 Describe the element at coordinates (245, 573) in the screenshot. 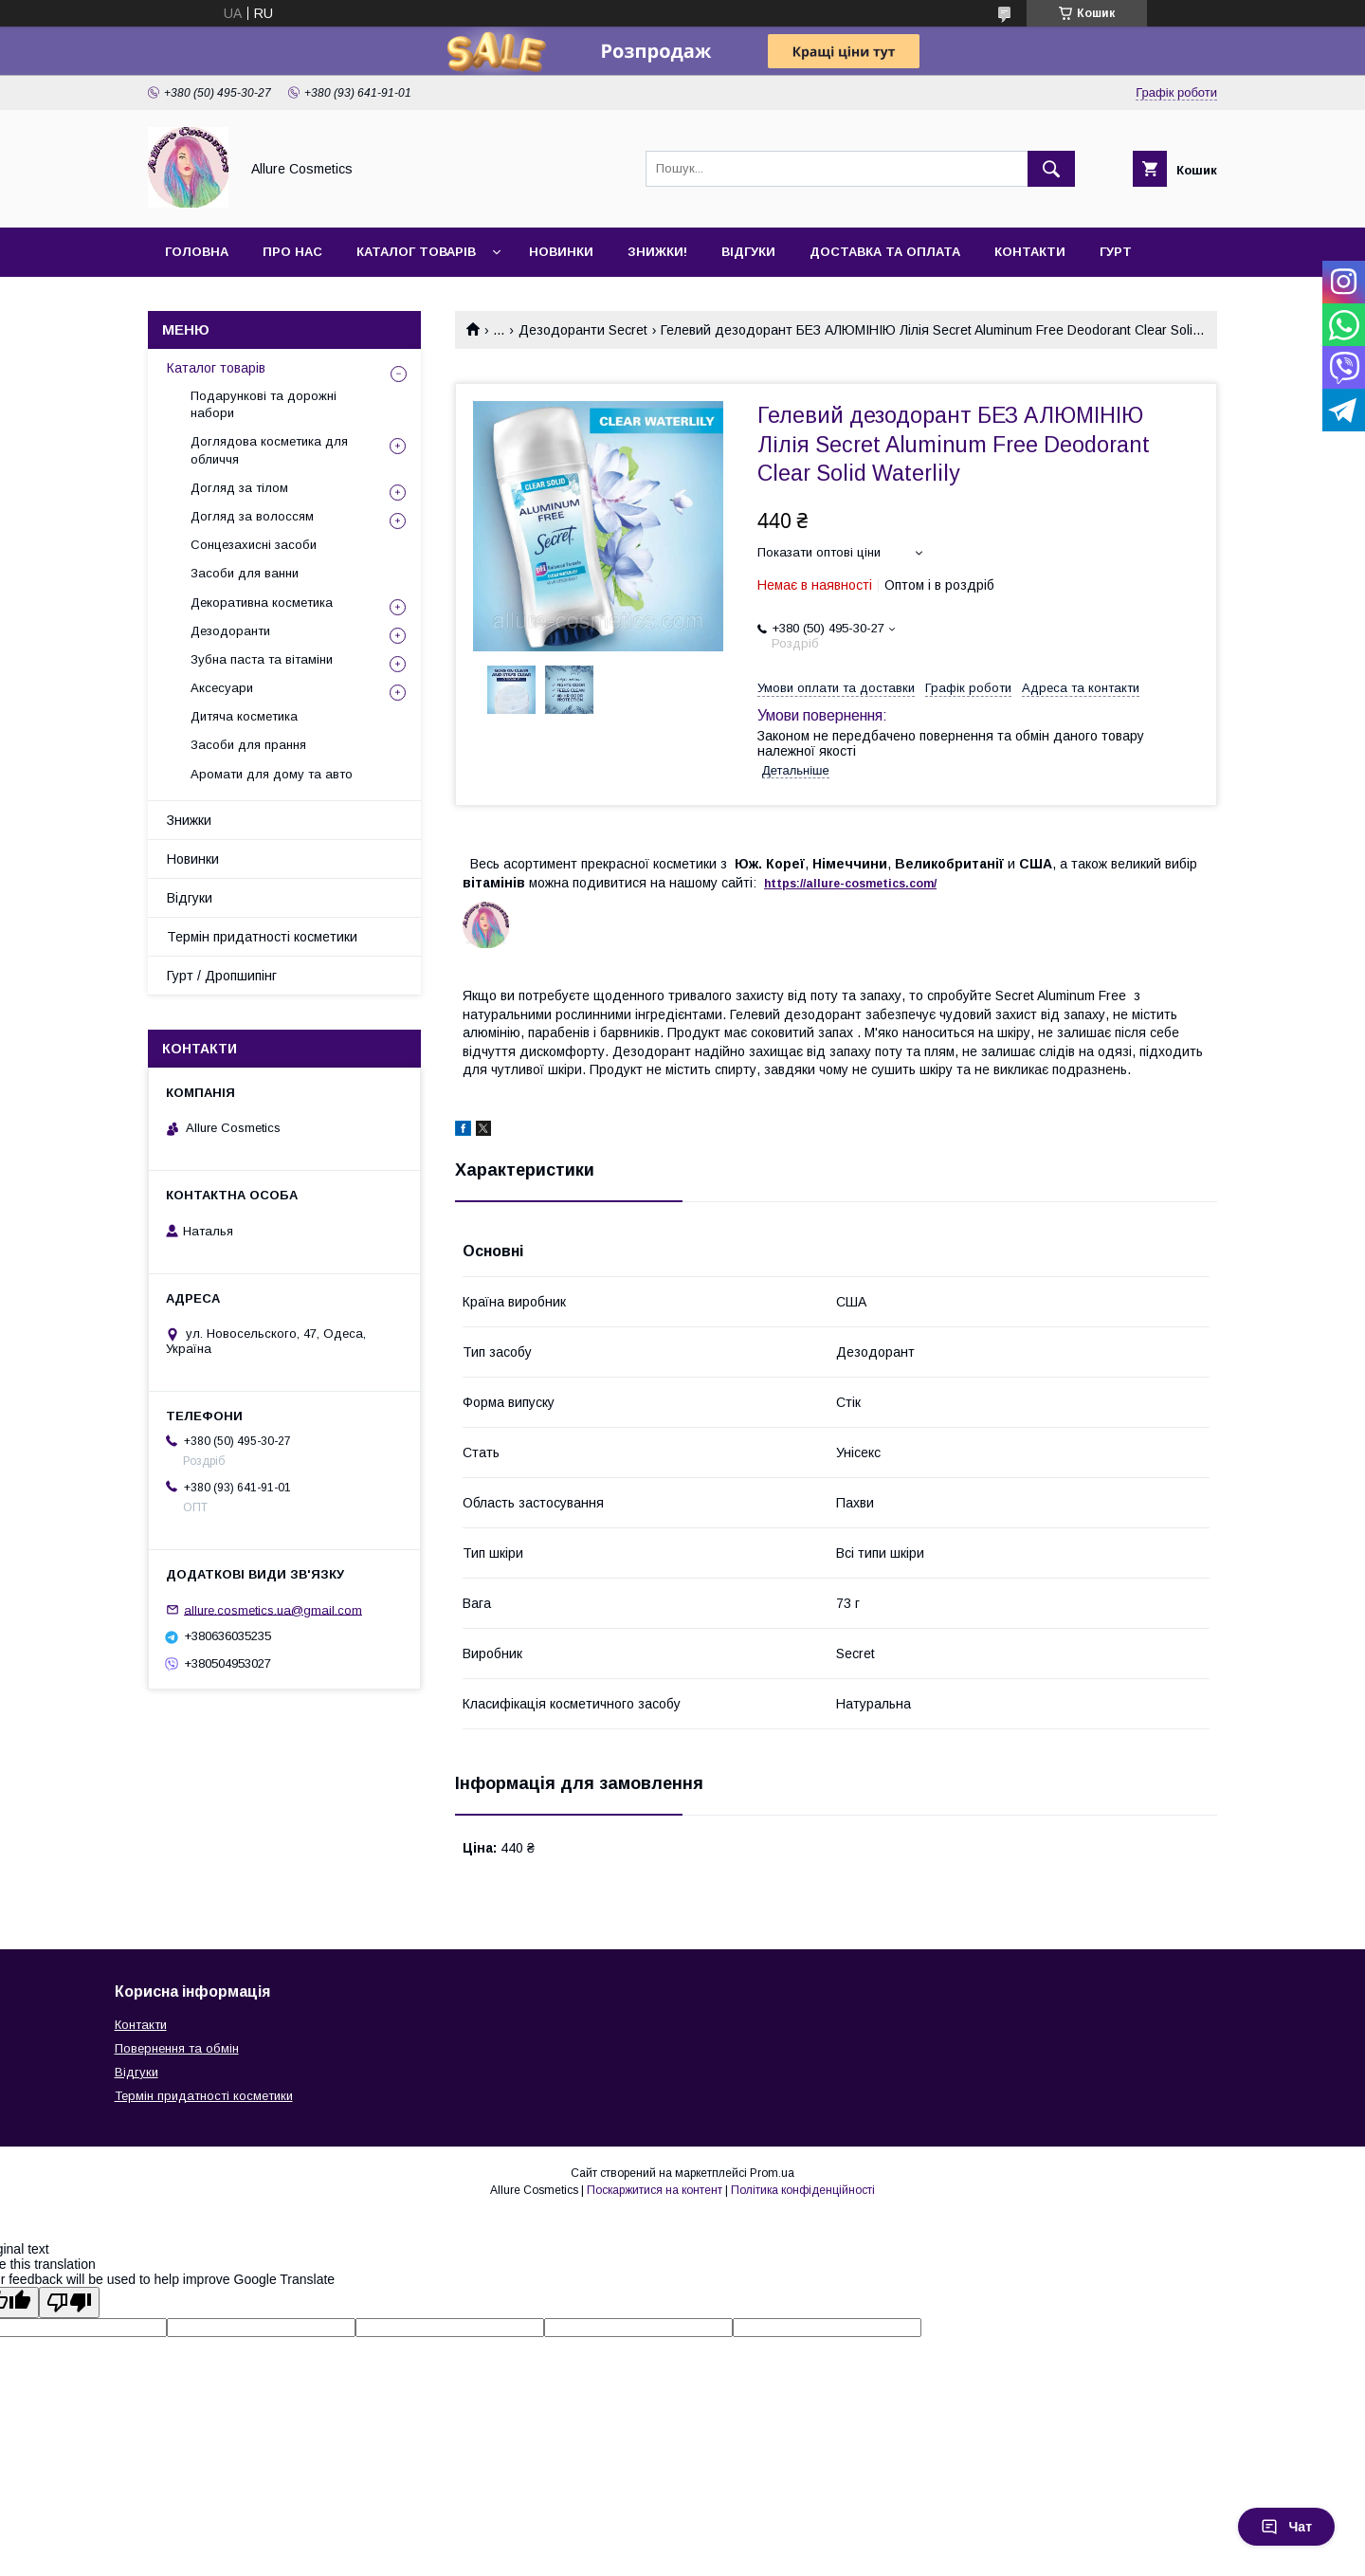

I see `Засоби для ванни` at that location.